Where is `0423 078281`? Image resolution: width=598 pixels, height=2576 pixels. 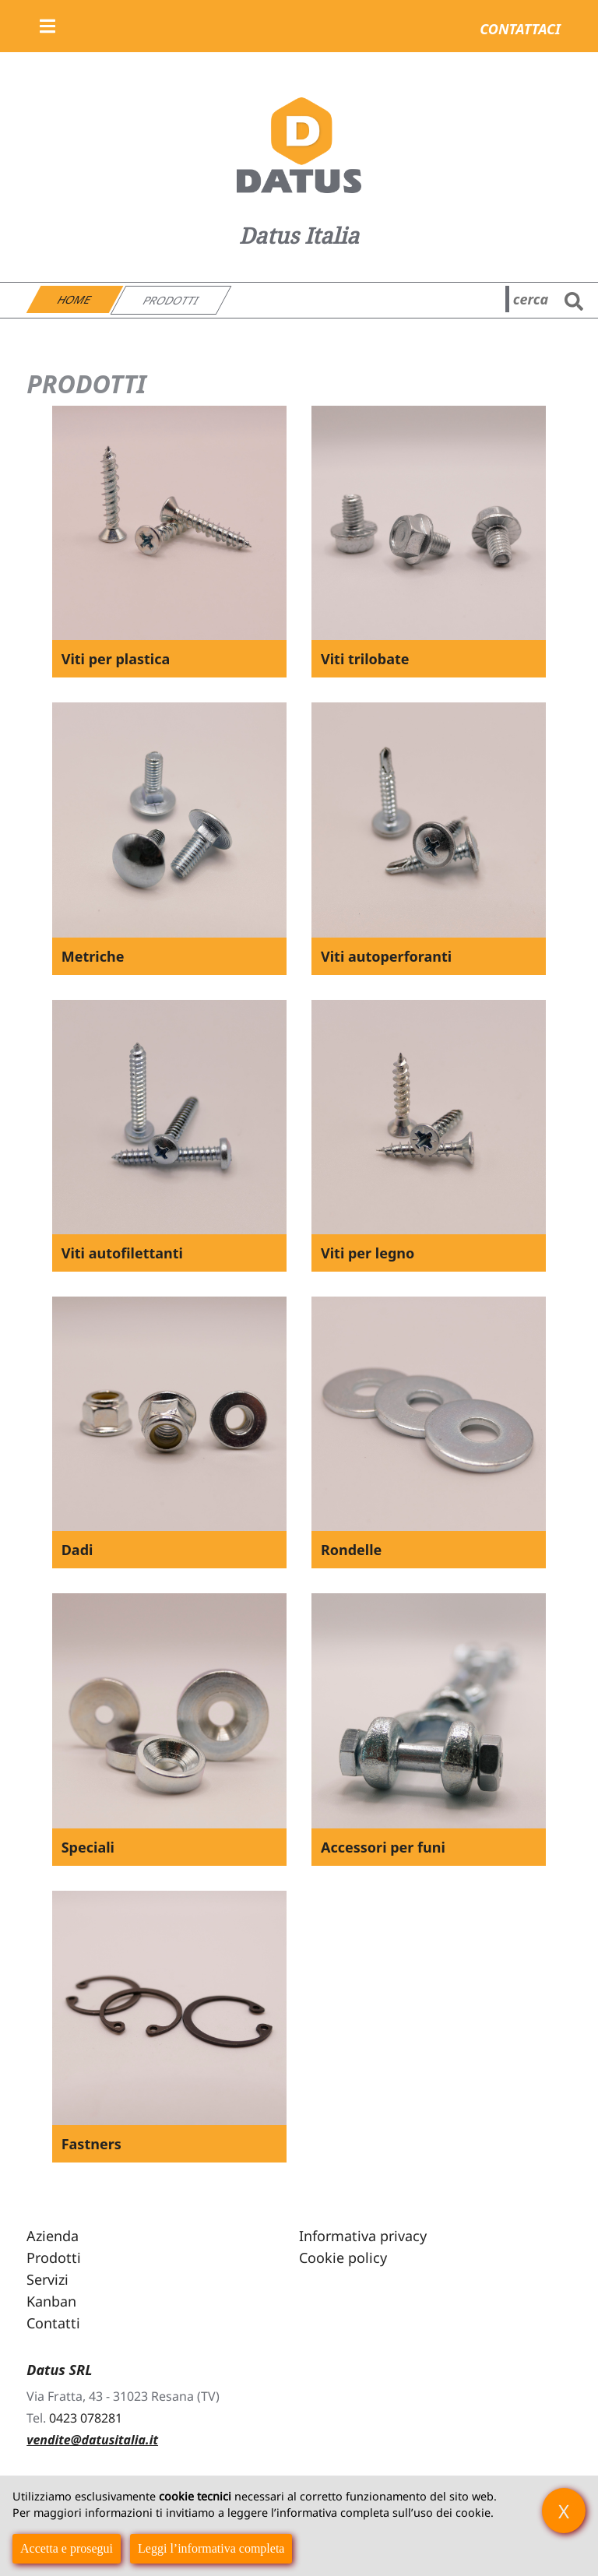 0423 078281 is located at coordinates (85, 2417).